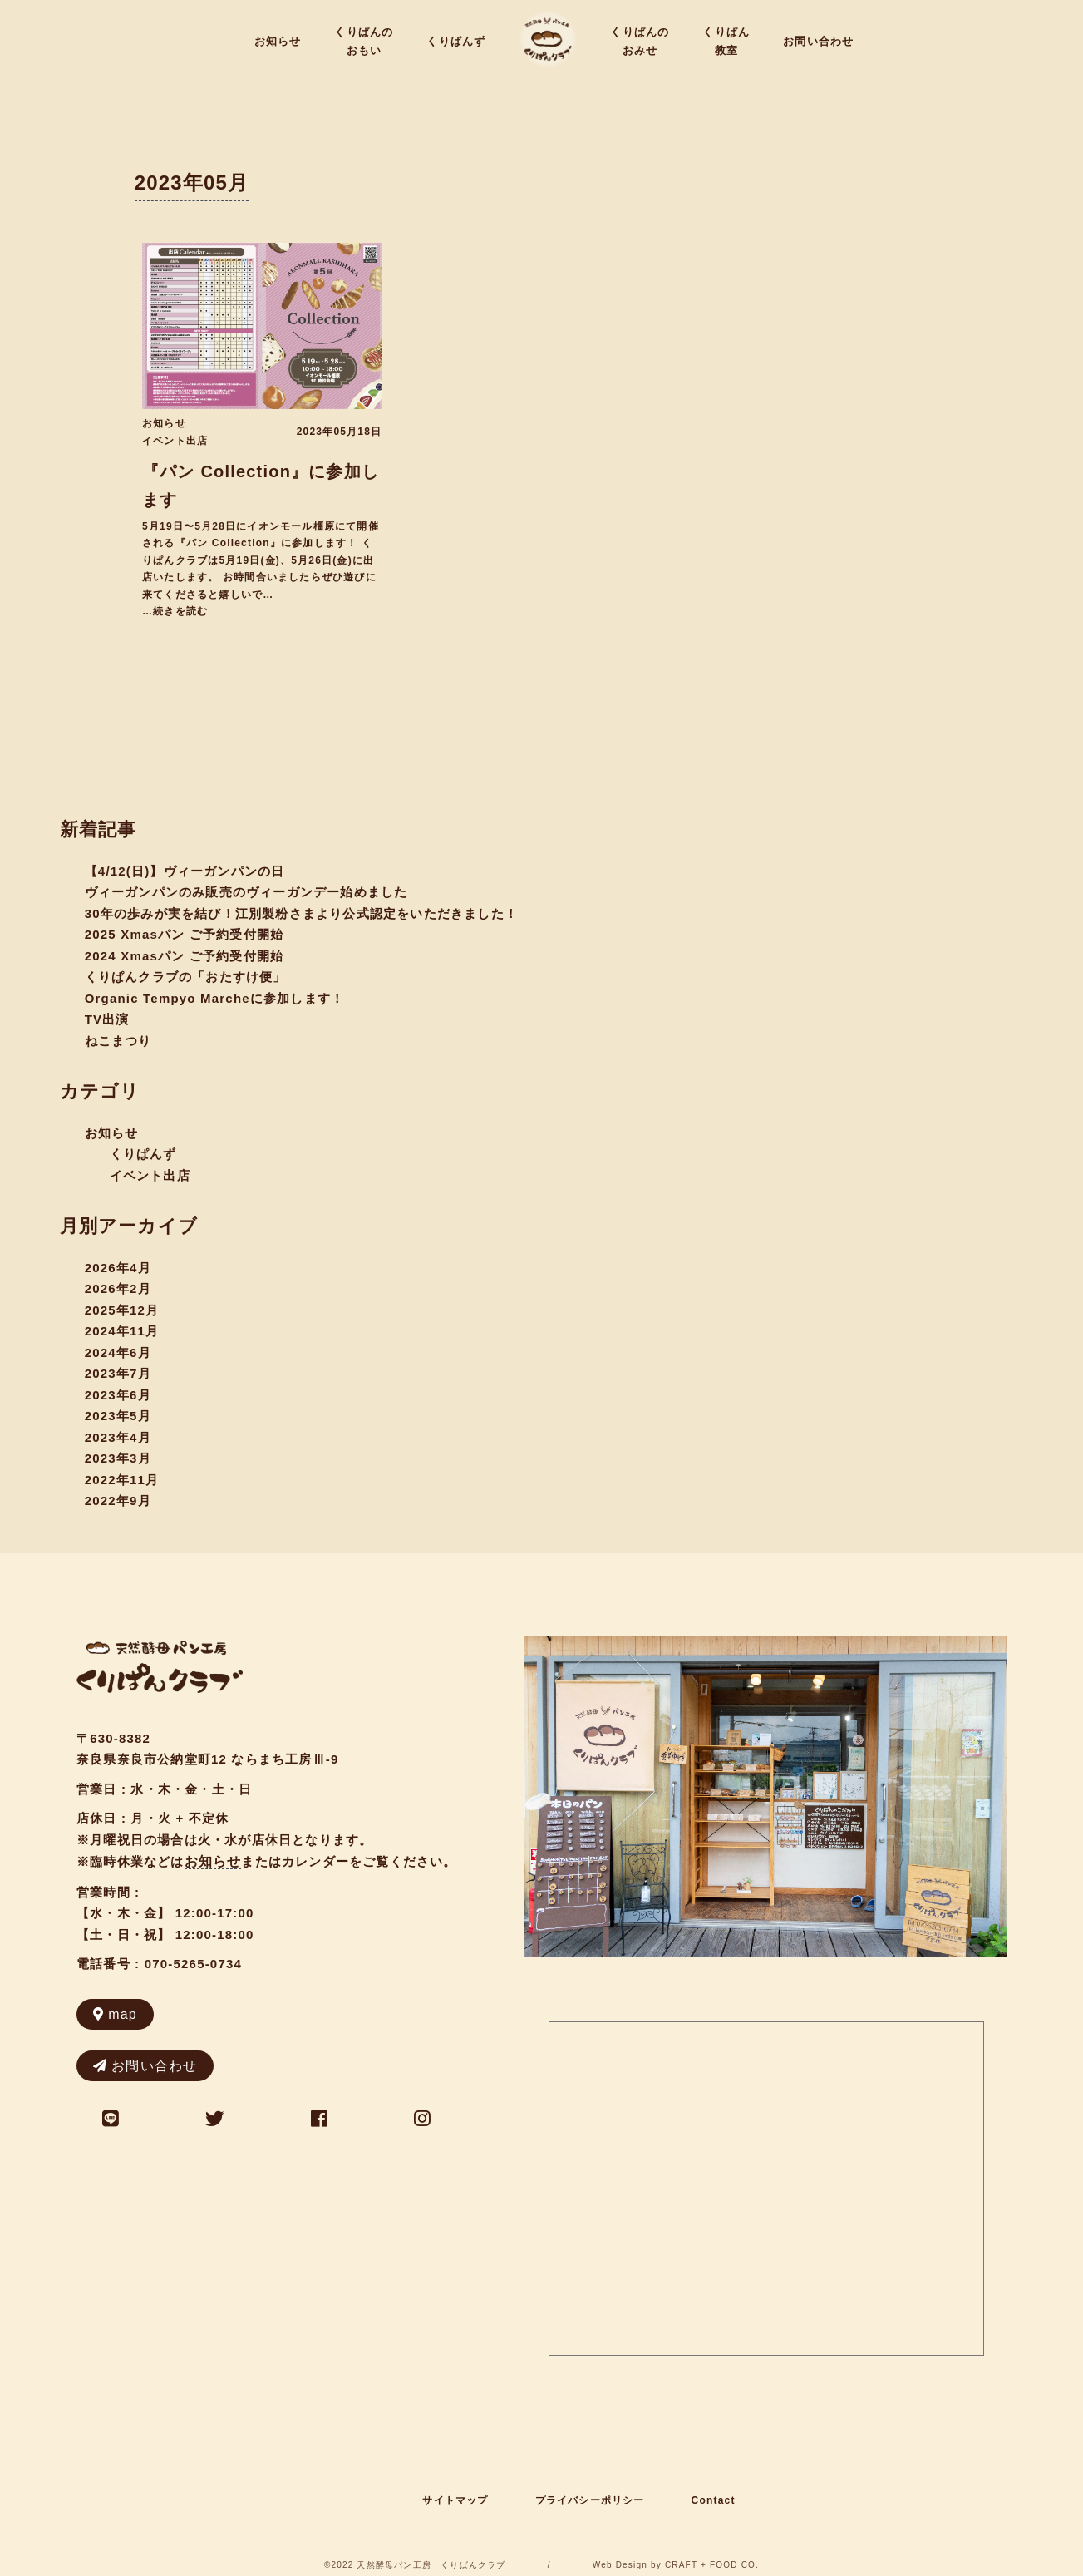 The height and width of the screenshot is (2576, 1083). I want to click on 2026年2月, so click(118, 1288).